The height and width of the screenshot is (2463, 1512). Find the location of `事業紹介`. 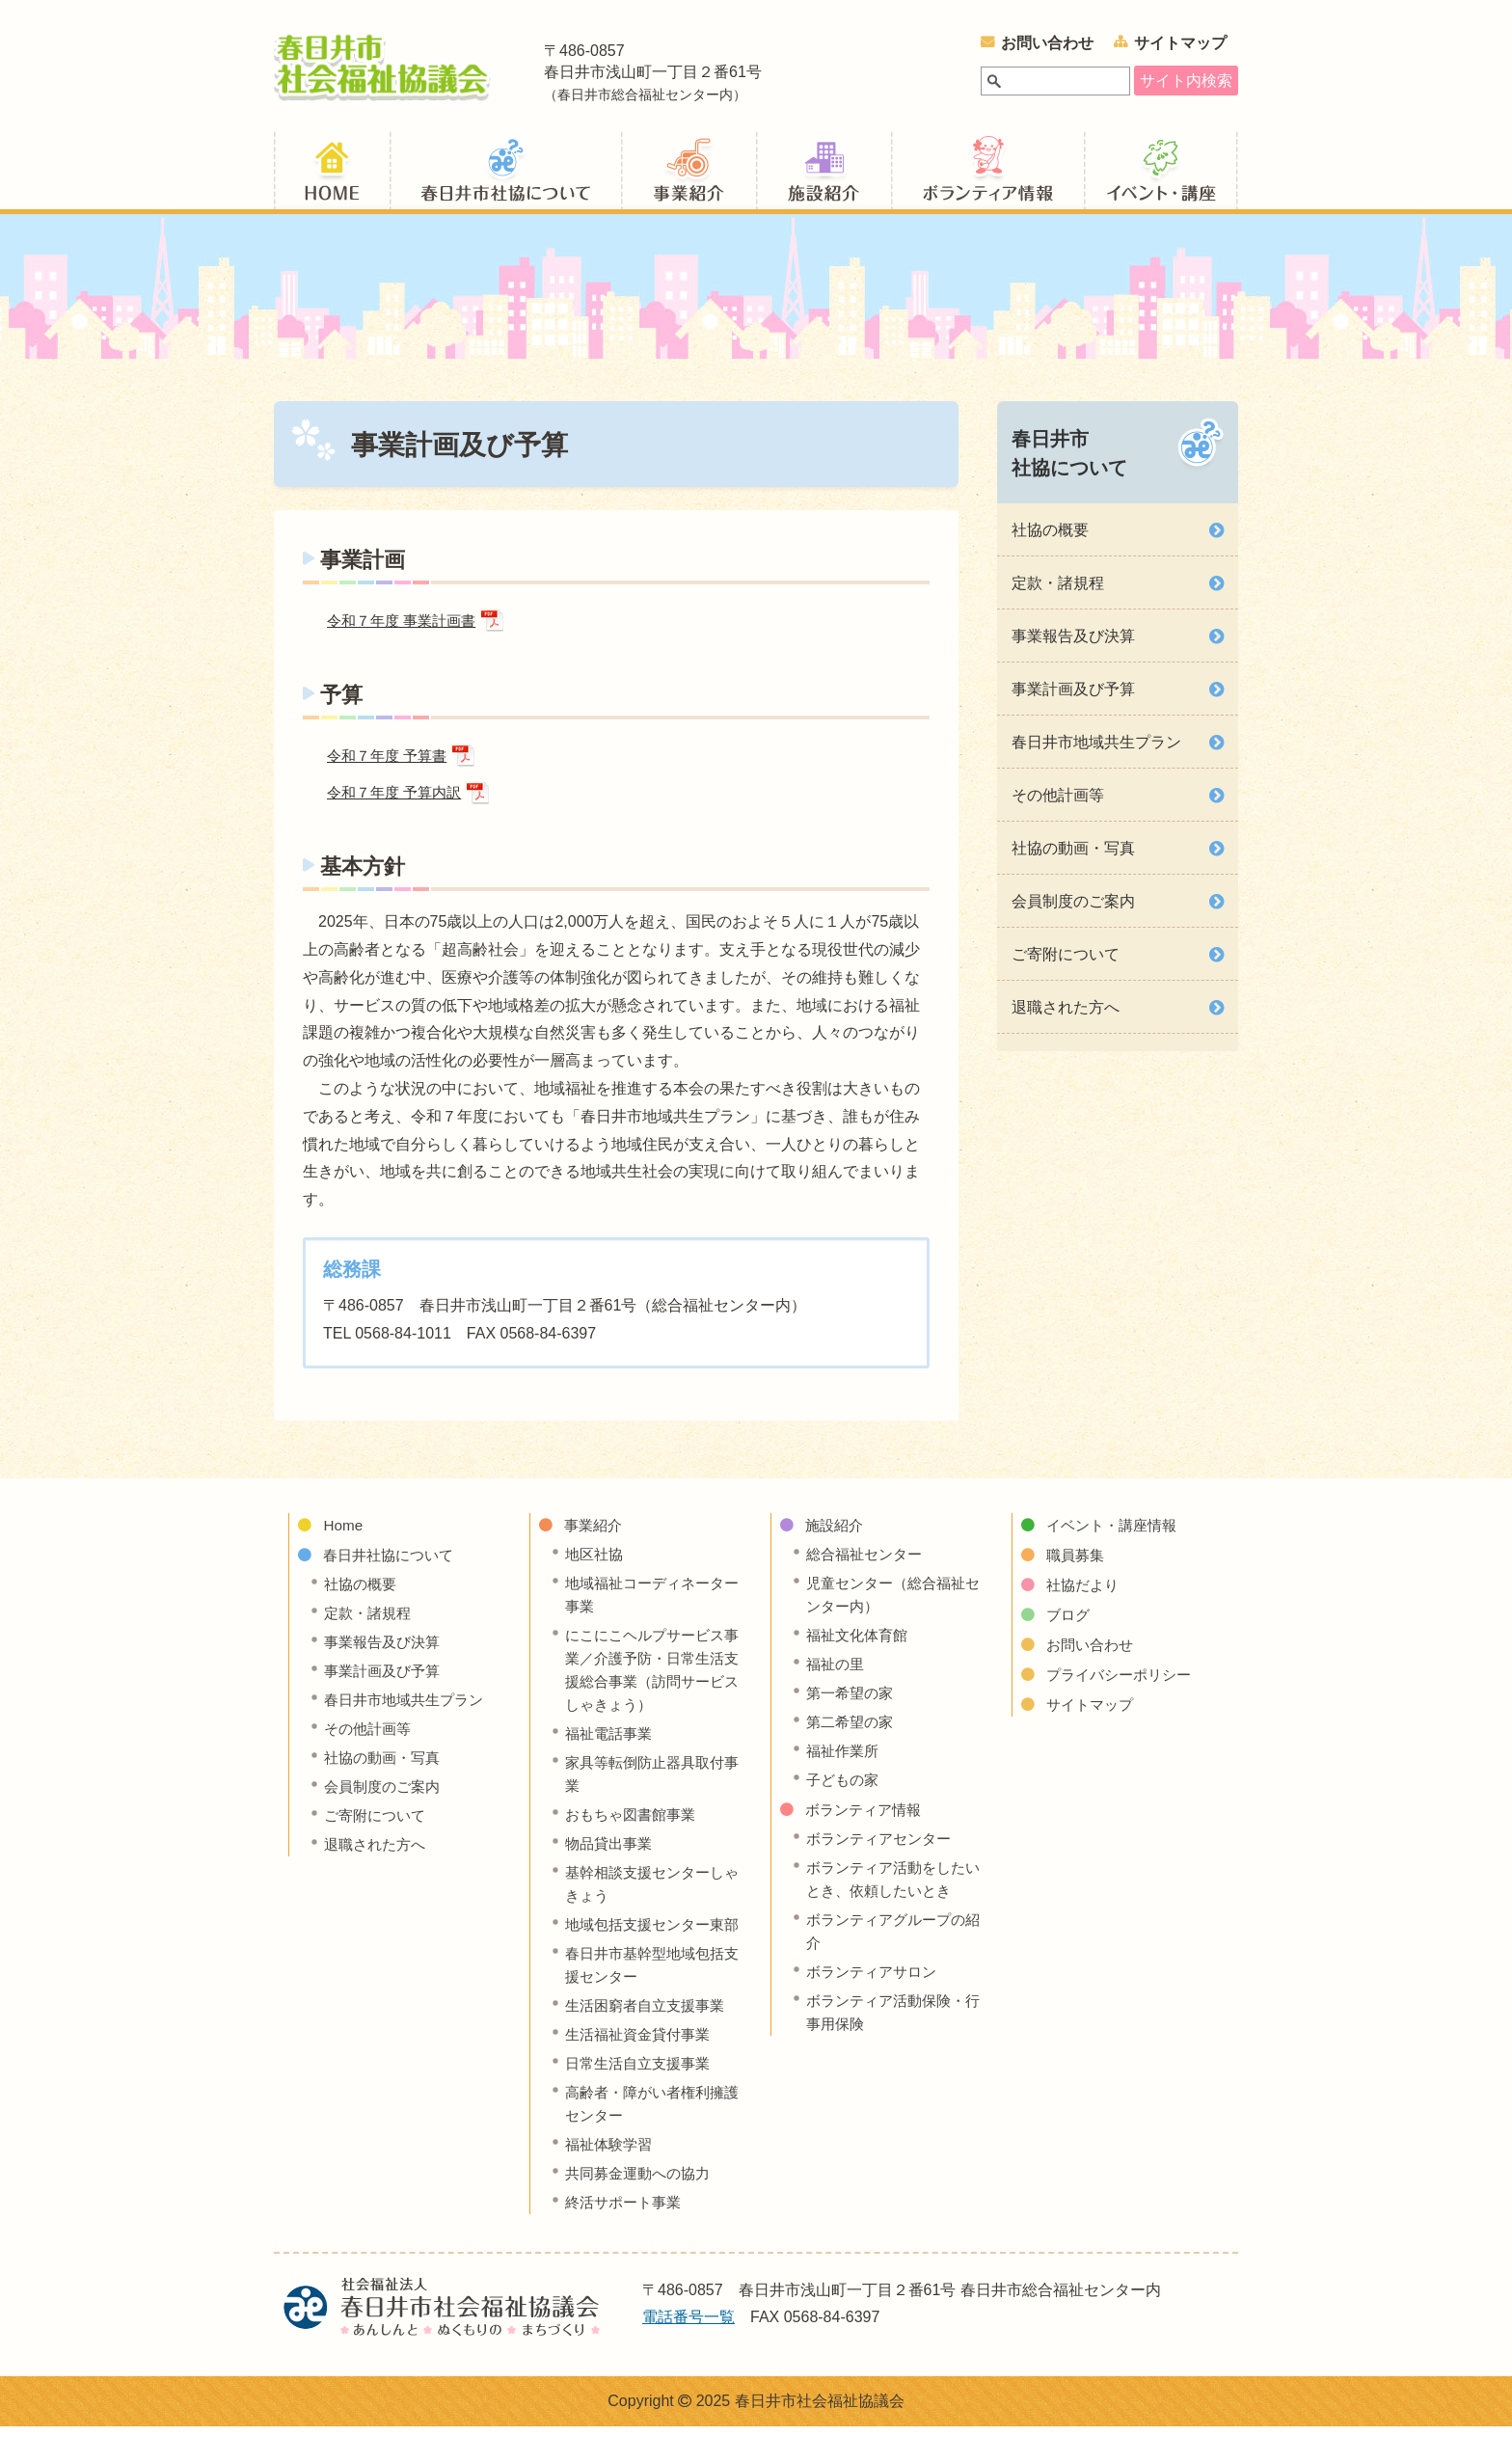

事業紹介 is located at coordinates (688, 177).